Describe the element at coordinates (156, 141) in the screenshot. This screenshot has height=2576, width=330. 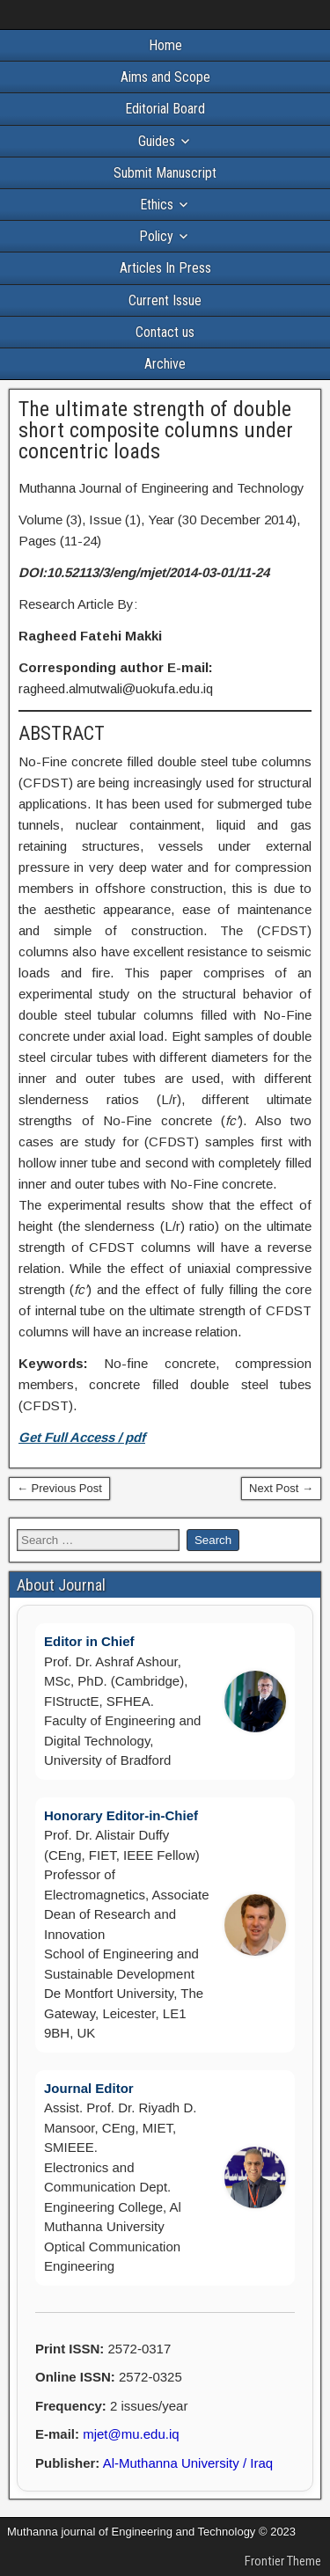
I see `Guides` at that location.